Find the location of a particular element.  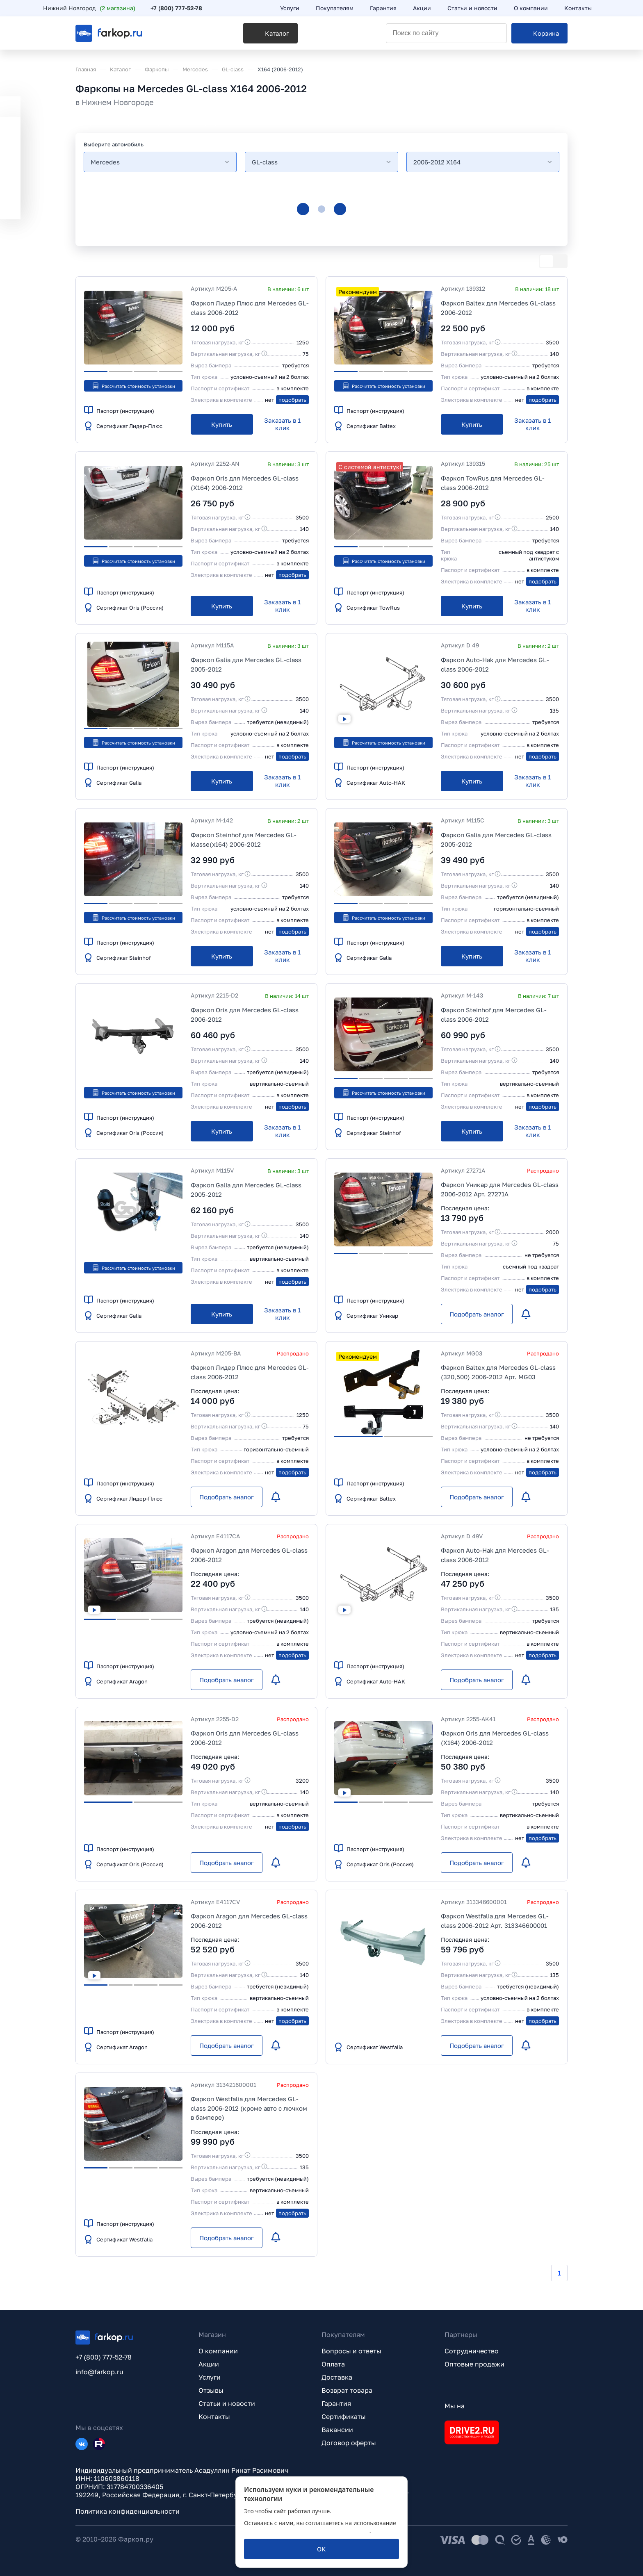

[Купить] is located at coordinates (222, 424).